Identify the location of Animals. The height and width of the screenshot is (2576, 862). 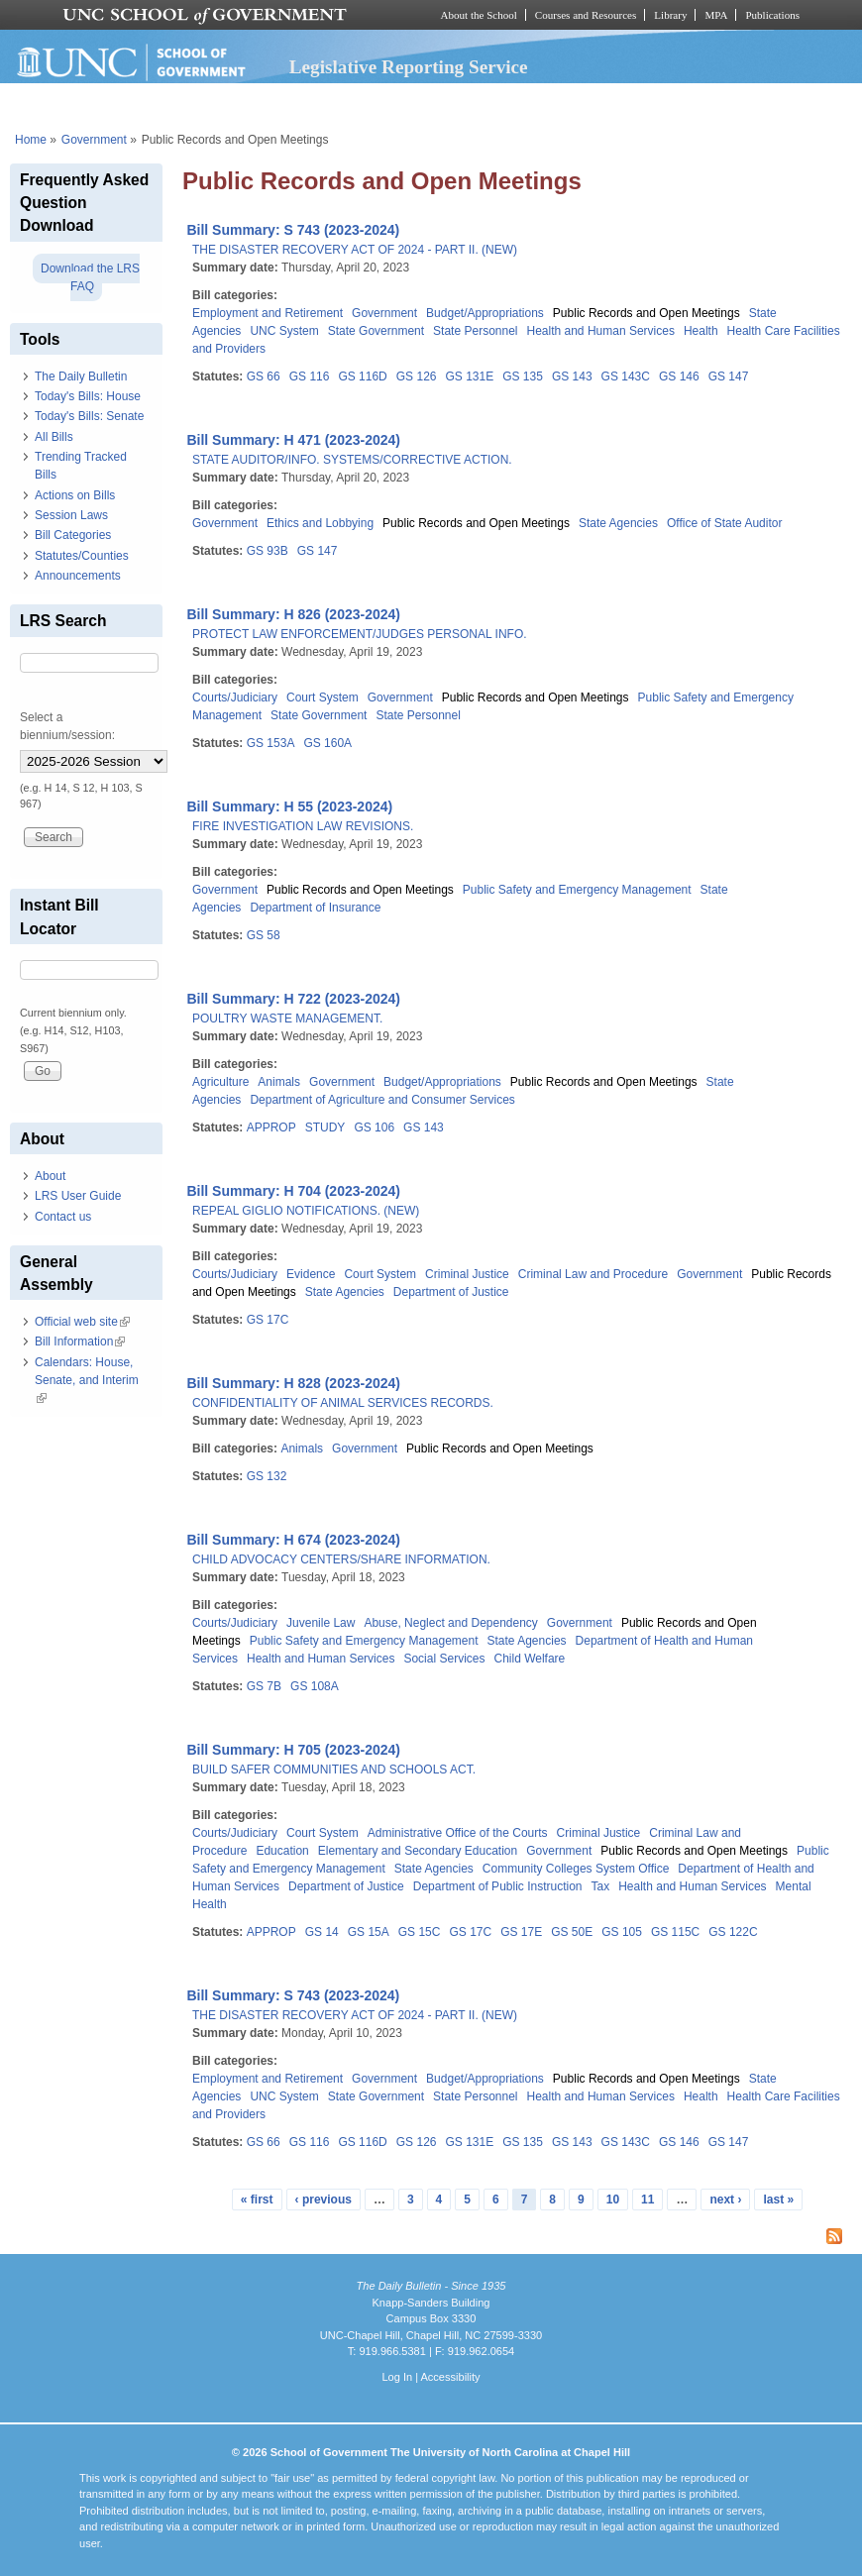
(279, 1082).